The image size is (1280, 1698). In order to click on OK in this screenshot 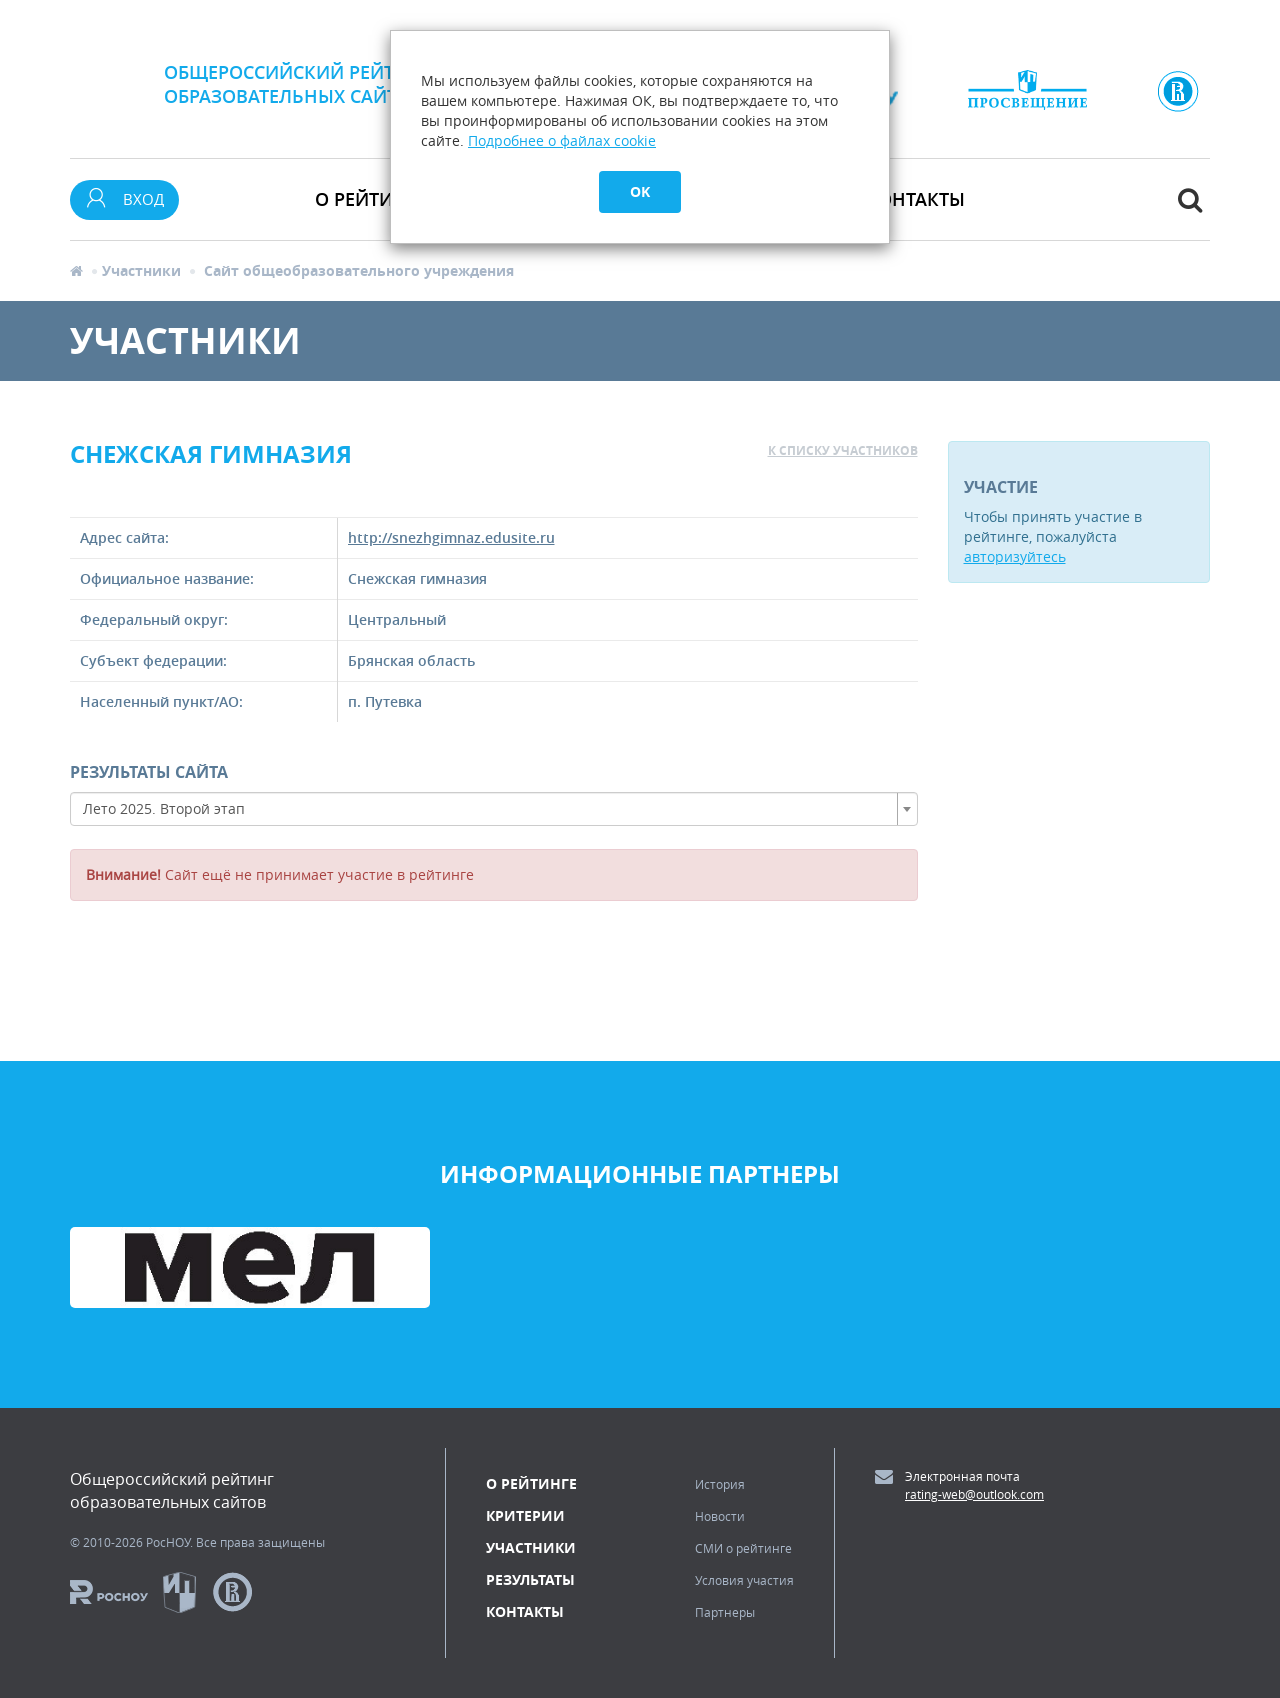, I will do `click(640, 191)`.